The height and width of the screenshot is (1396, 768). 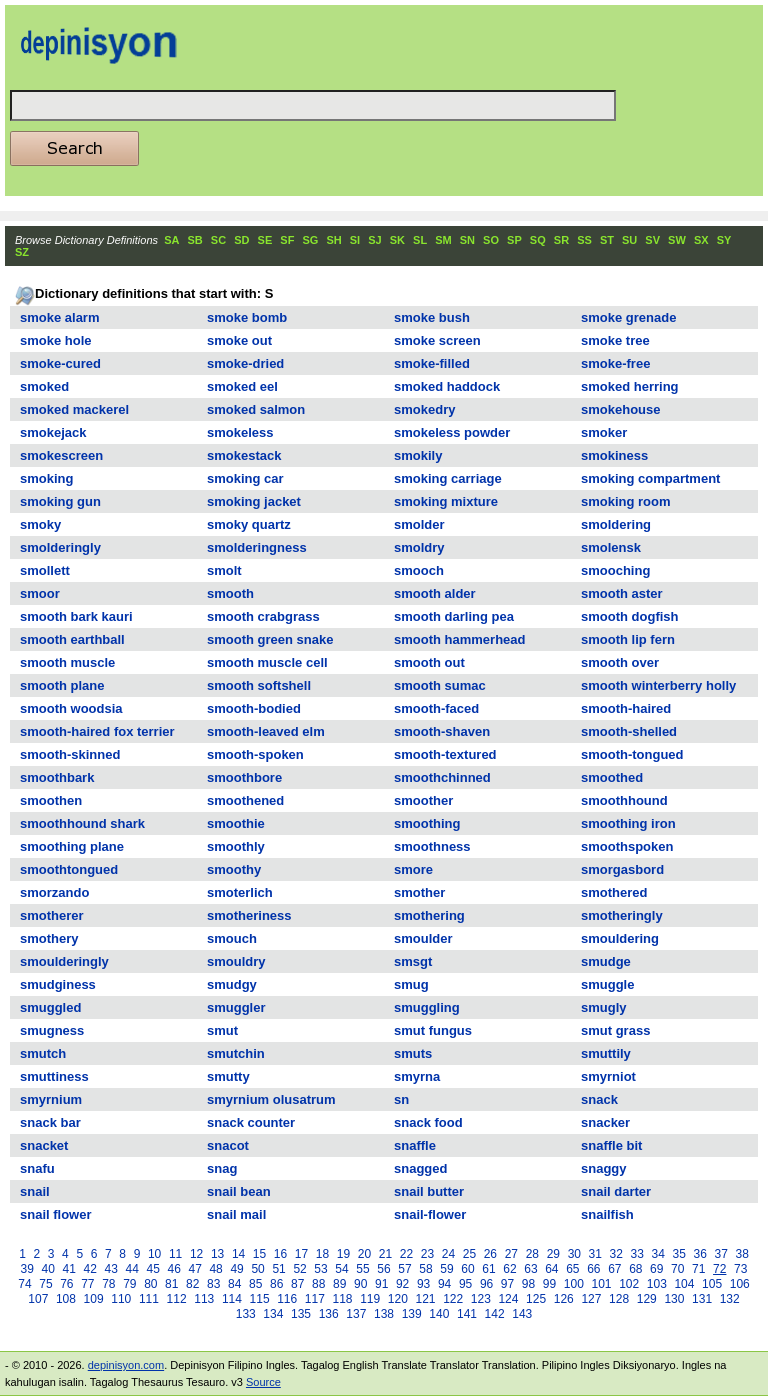 I want to click on smooth darling pea, so click(x=454, y=616).